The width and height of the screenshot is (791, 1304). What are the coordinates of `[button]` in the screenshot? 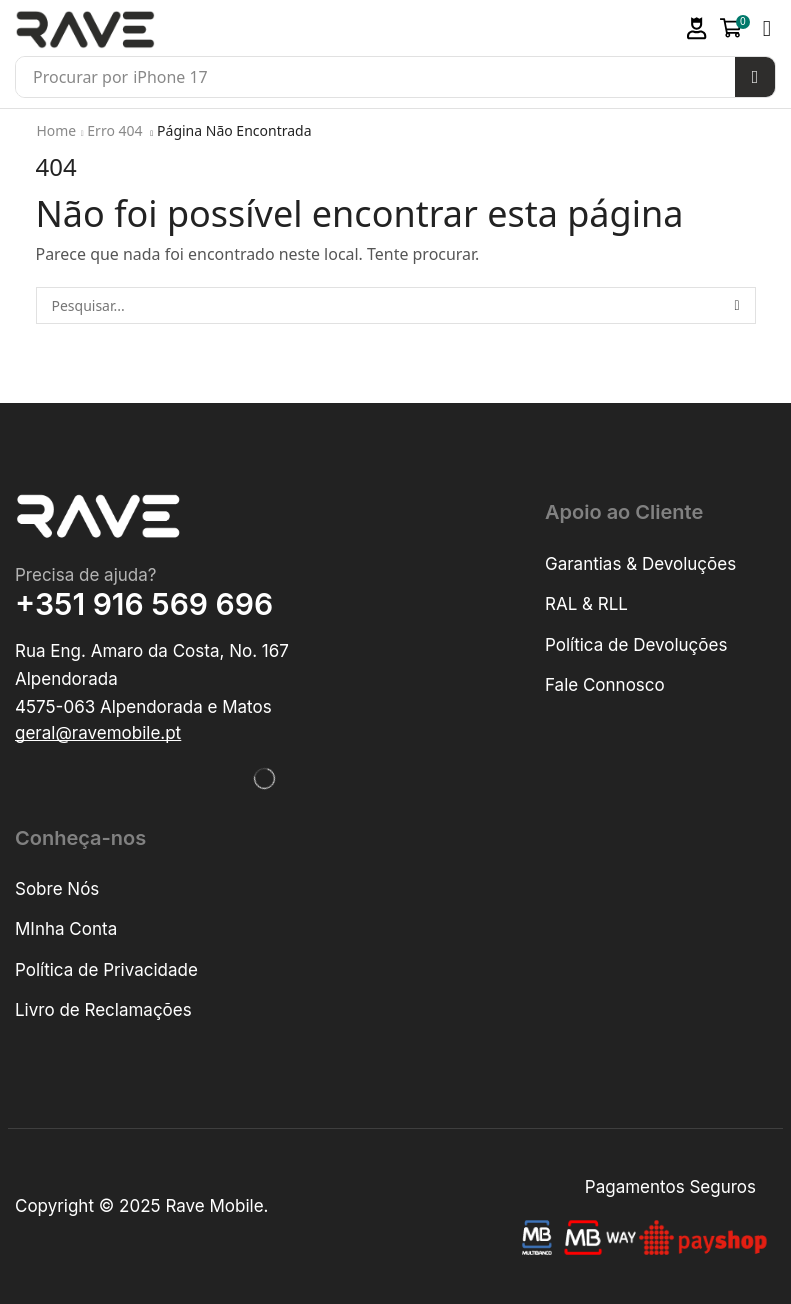 It's located at (697, 28).